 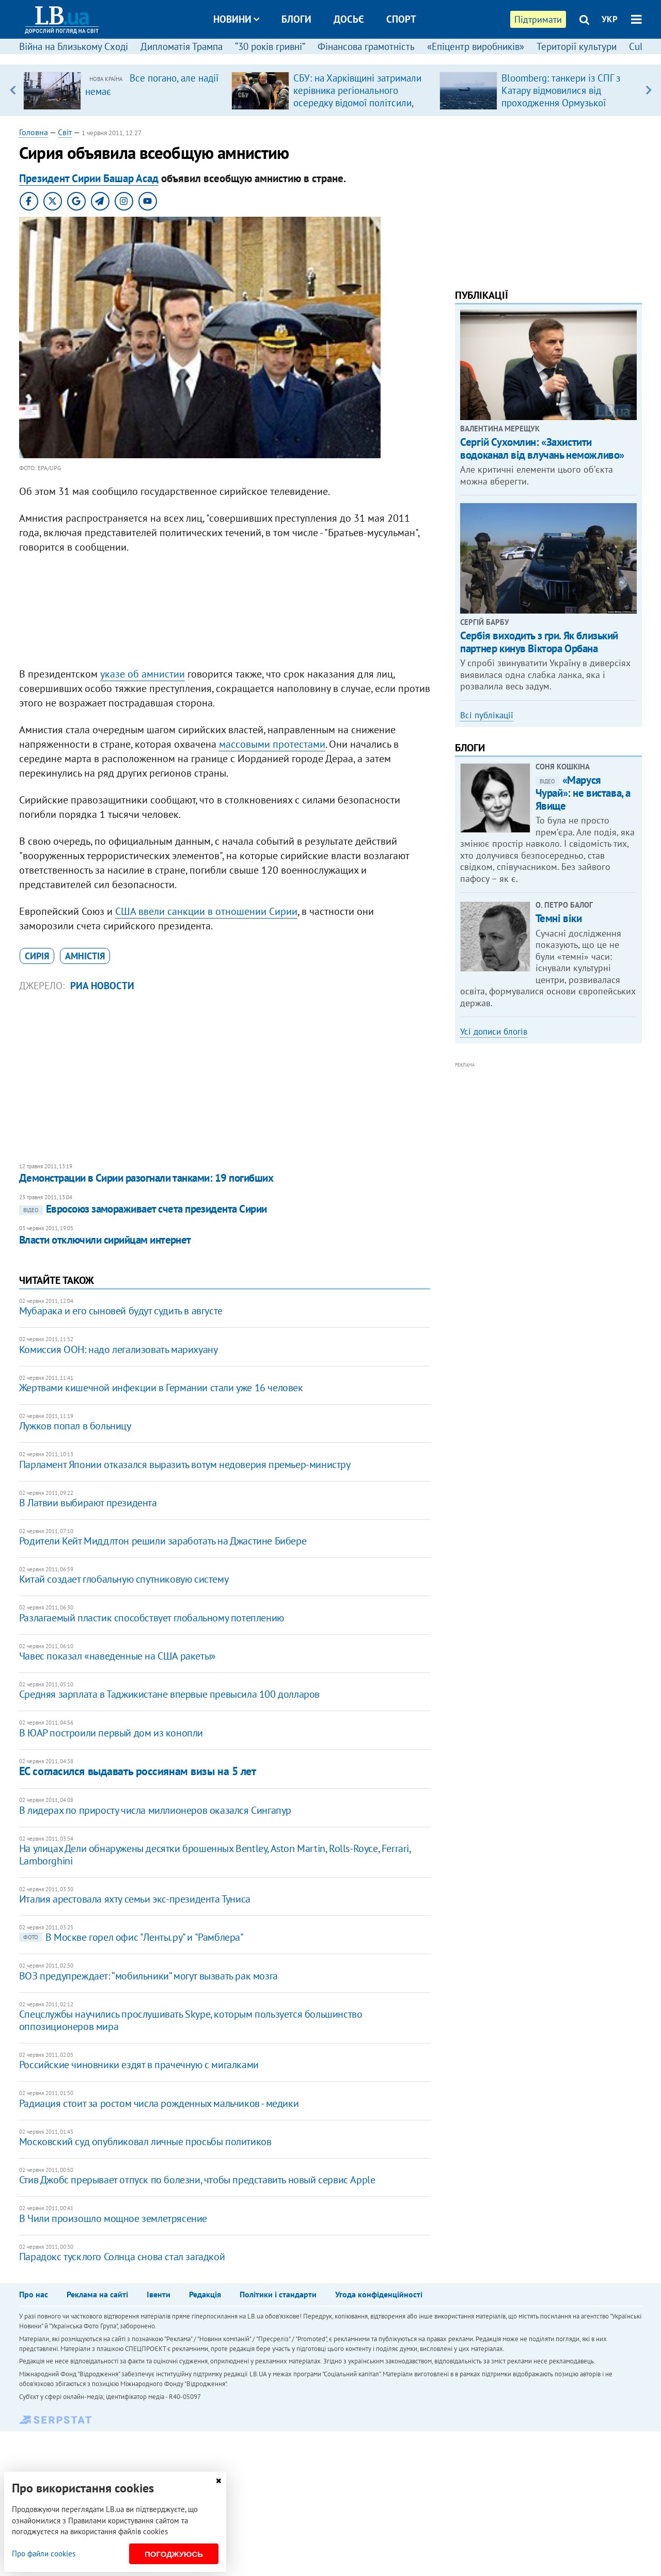 I want to click on Івенти, so click(x=158, y=2294).